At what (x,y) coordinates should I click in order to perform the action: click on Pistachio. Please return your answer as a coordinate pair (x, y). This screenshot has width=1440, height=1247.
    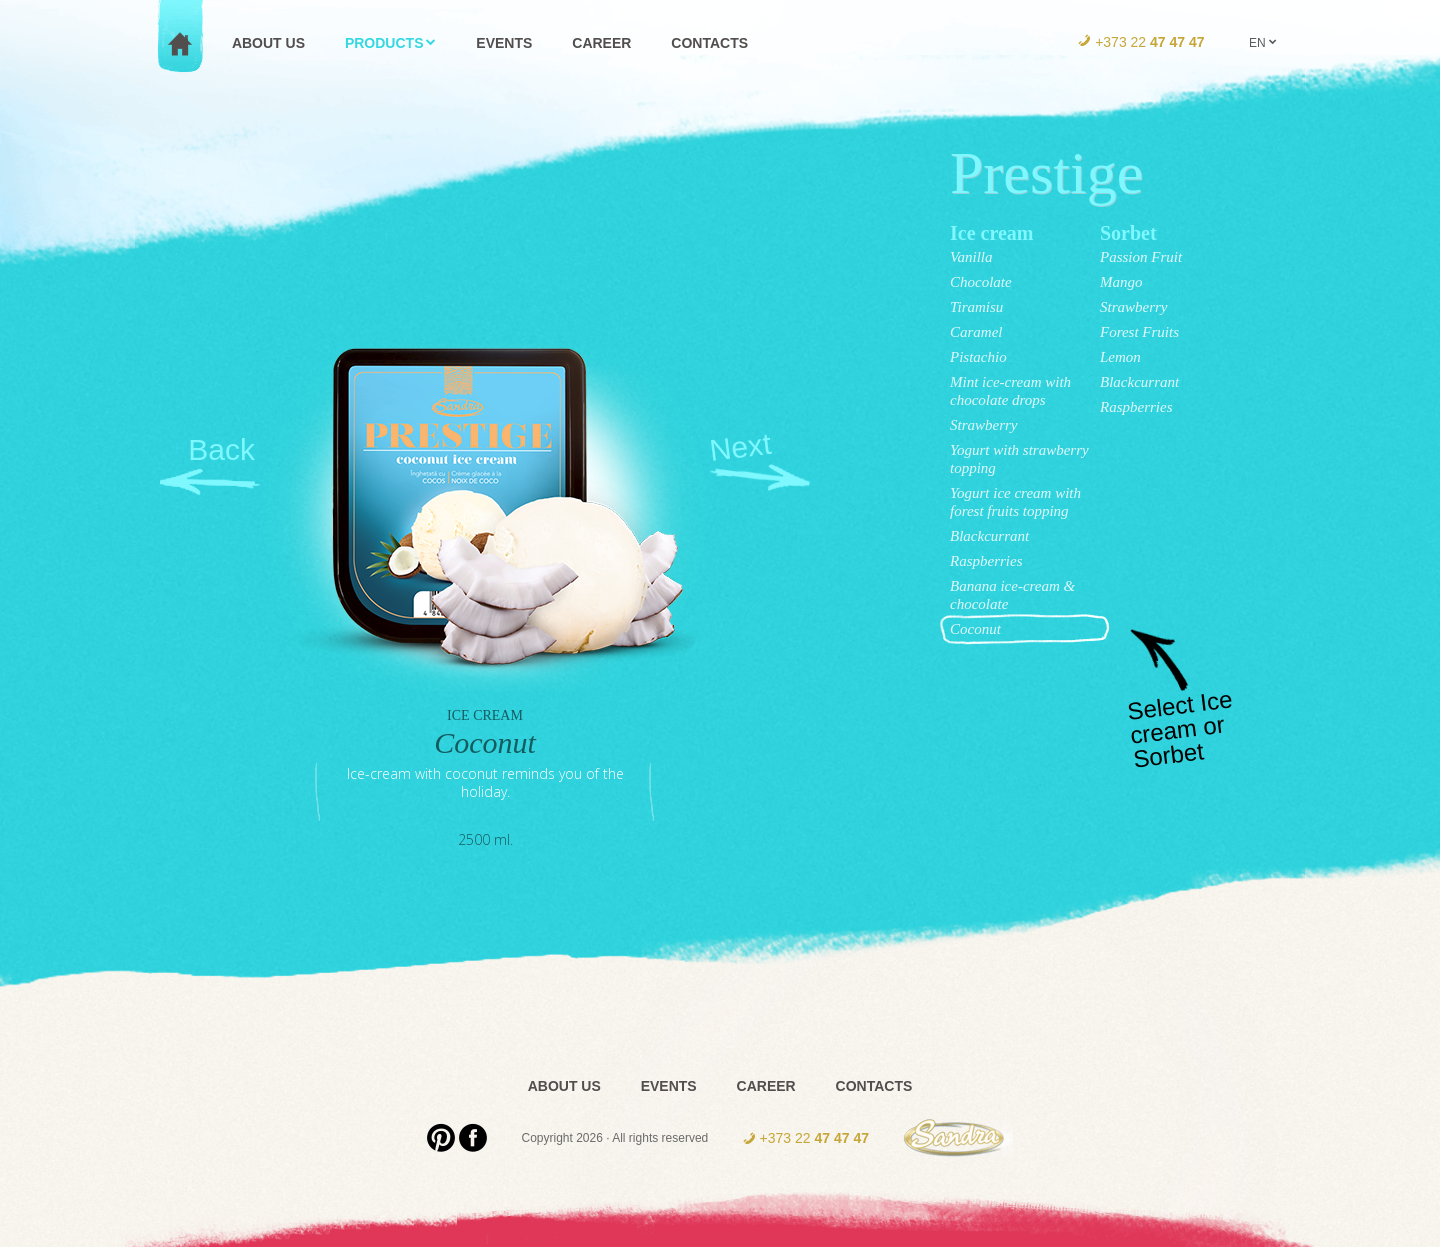
    Looking at the image, I should click on (978, 357).